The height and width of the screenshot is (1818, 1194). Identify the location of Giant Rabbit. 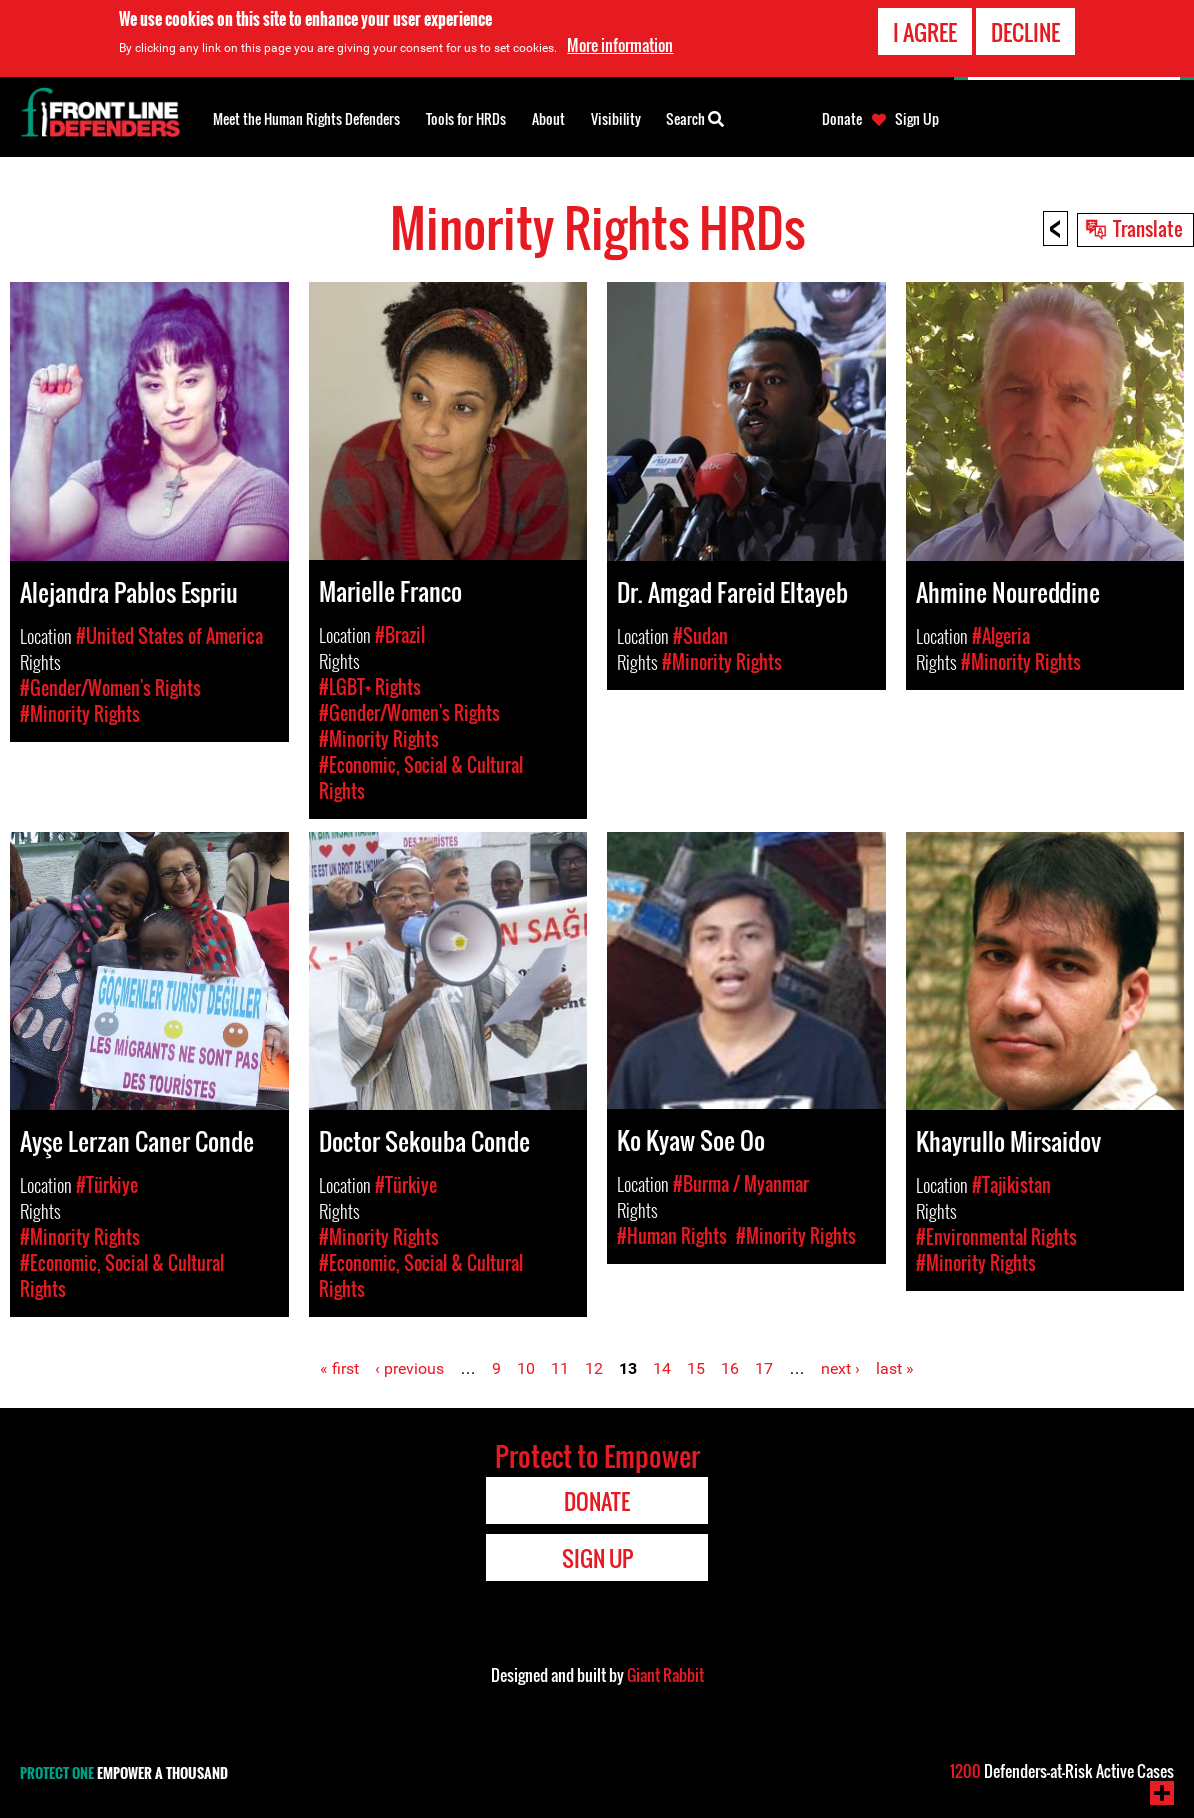
(665, 1675).